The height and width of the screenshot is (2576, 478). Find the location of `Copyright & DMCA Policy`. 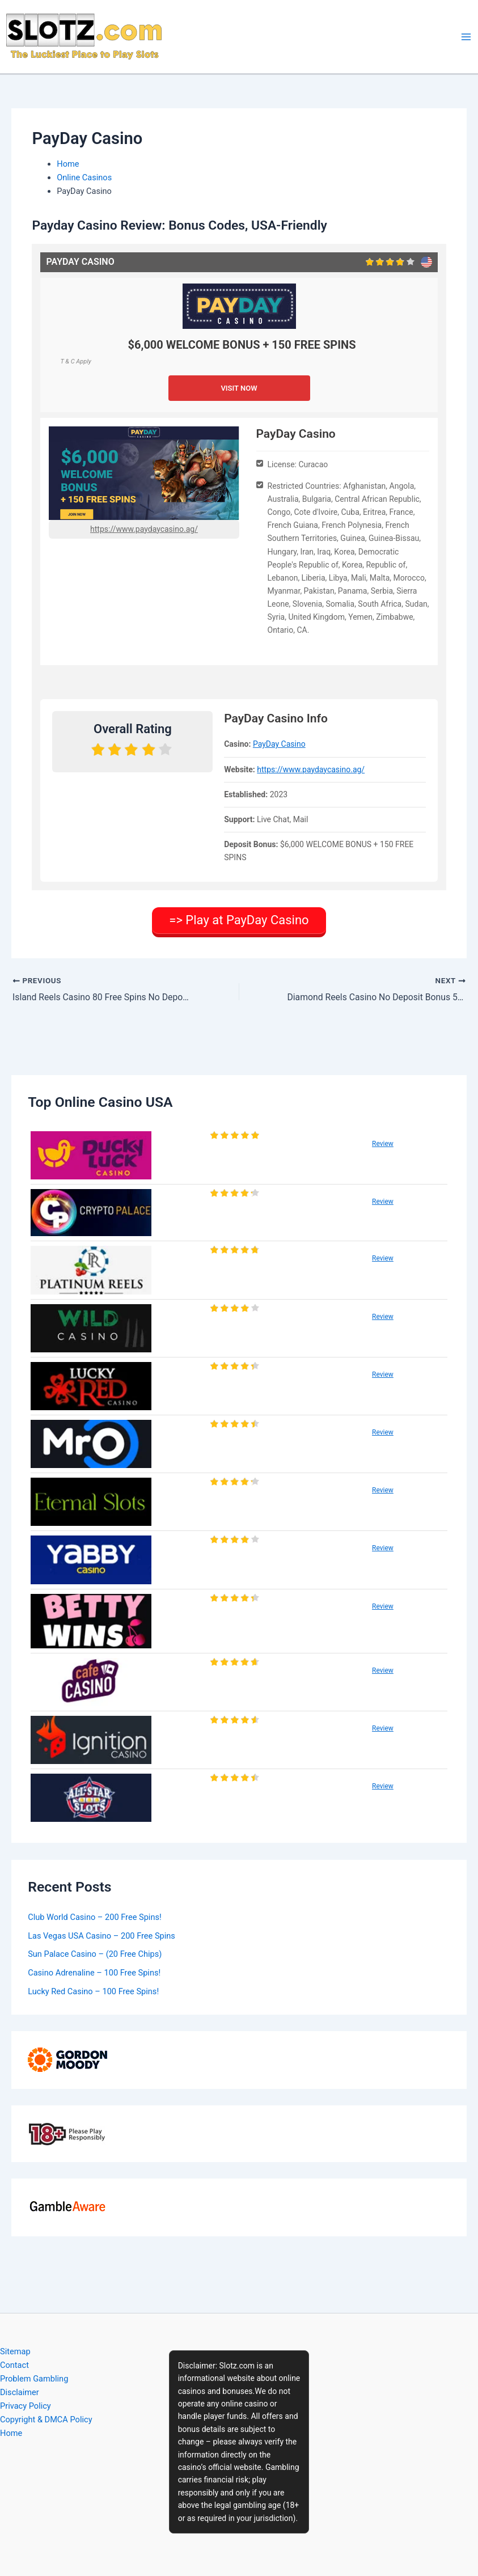

Copyright & DMCA Policy is located at coordinates (46, 2419).